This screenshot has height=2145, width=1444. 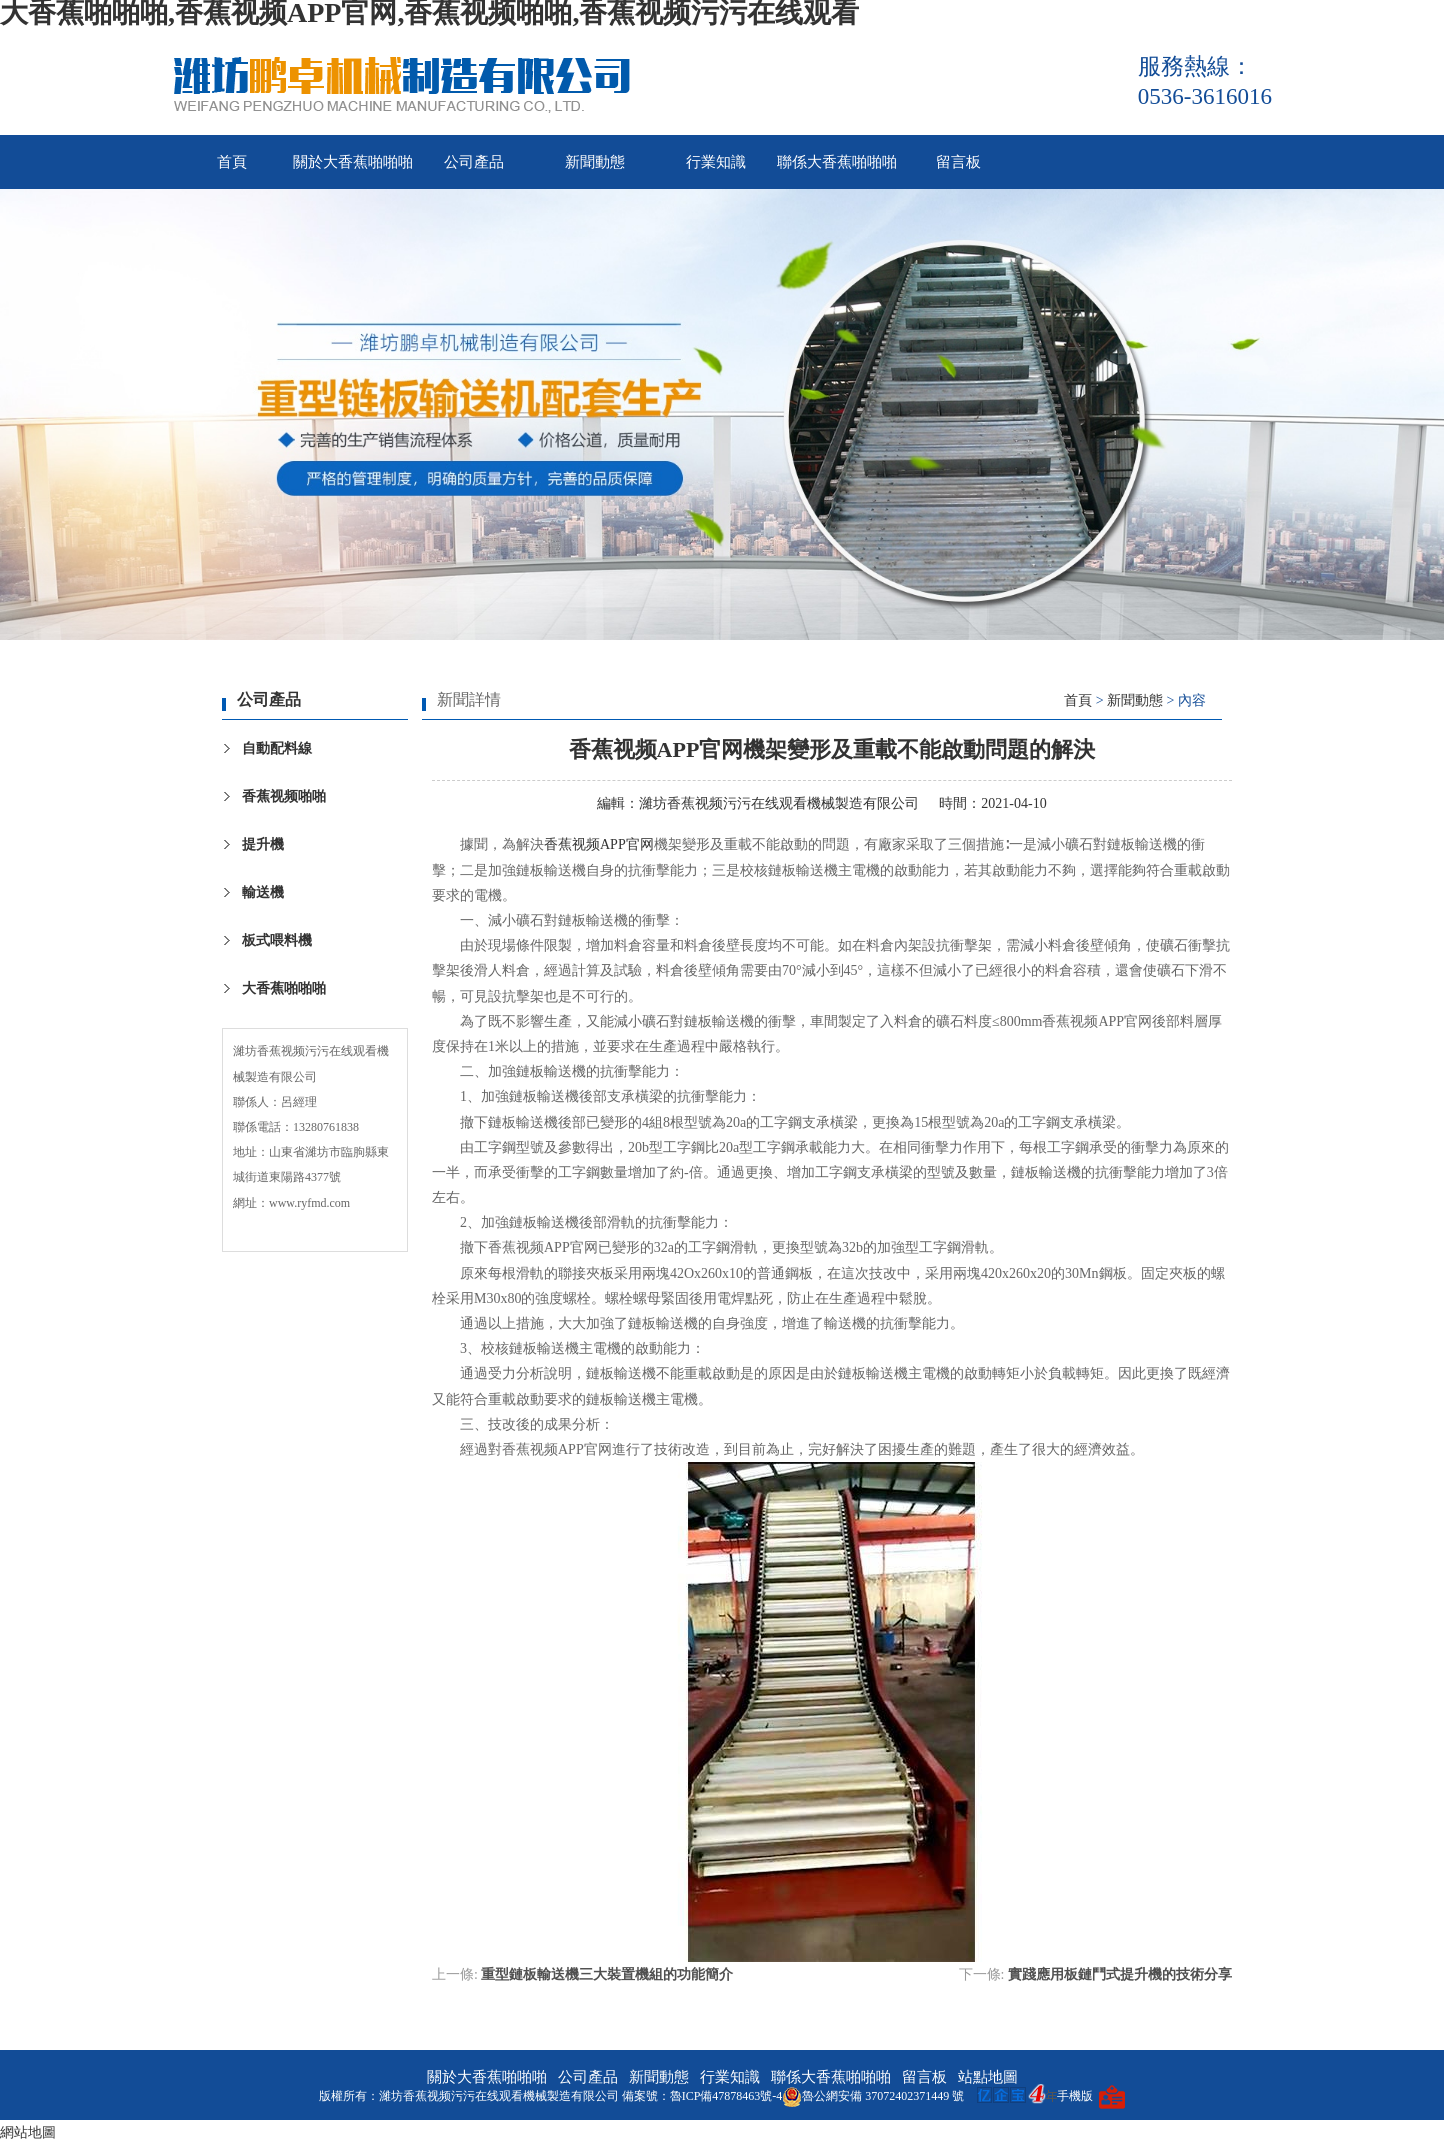 I want to click on 首頁, so click(x=232, y=162).